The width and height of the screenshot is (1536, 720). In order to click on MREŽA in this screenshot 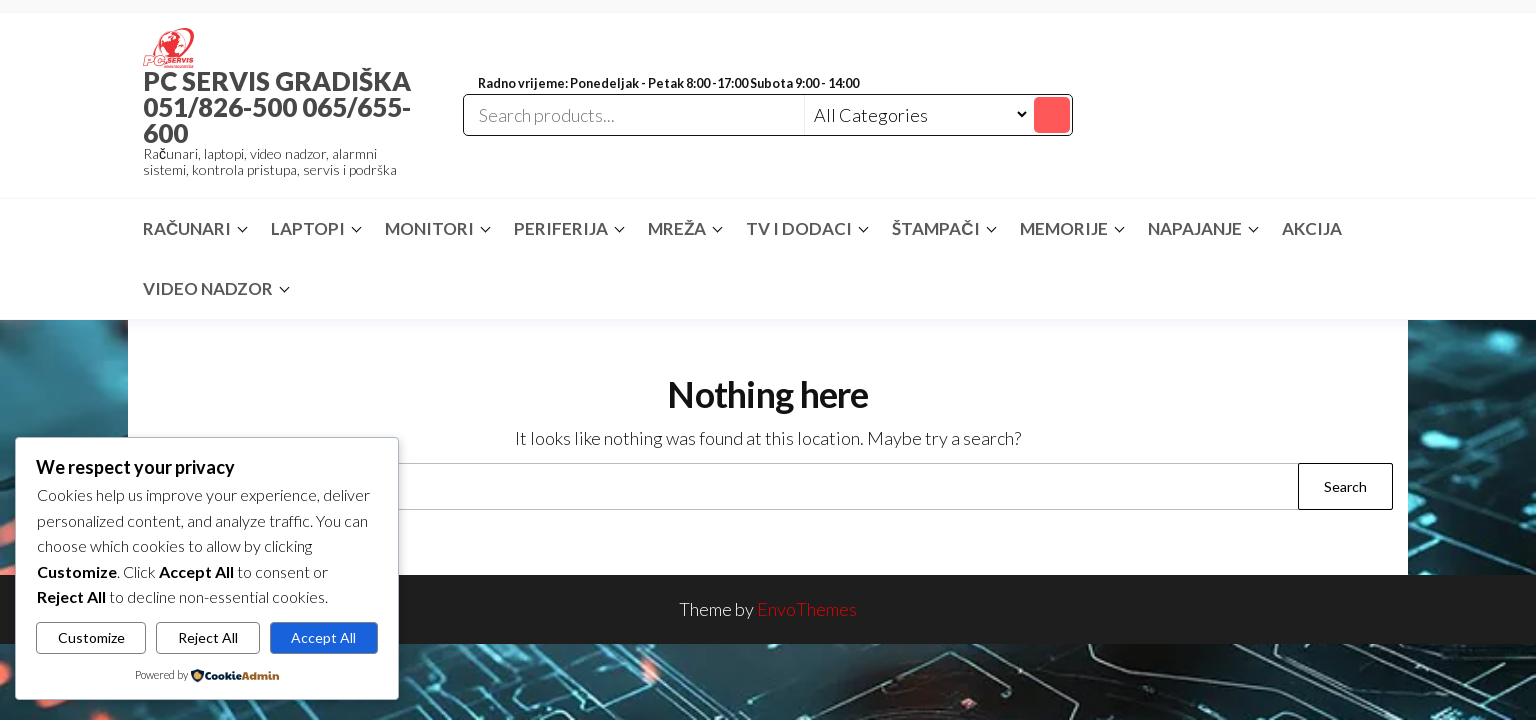, I will do `click(677, 228)`.